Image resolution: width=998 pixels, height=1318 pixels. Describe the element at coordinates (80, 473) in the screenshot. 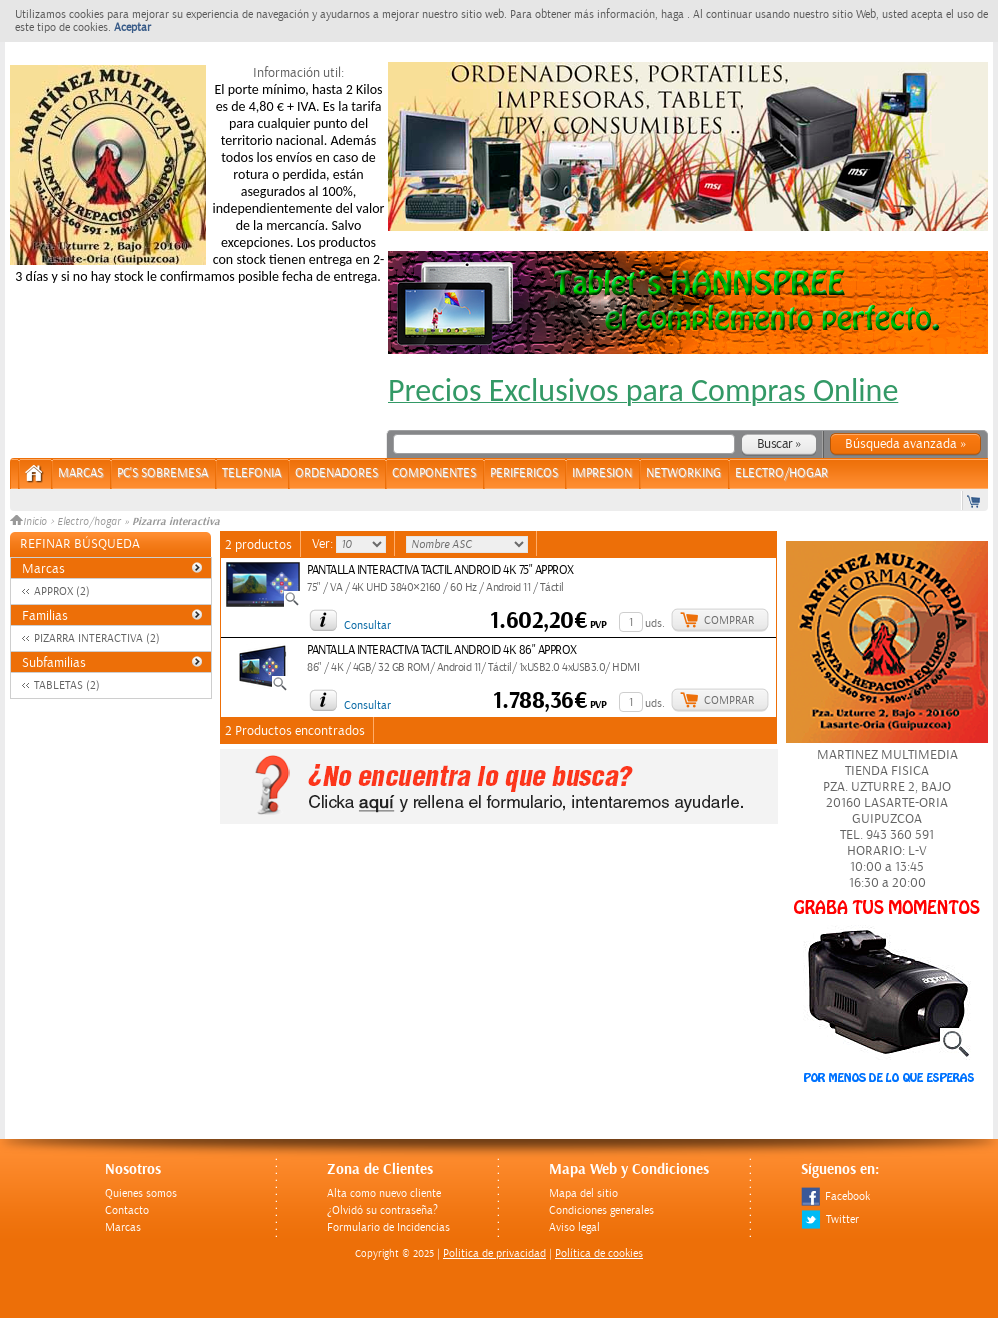

I see `Marcas` at that location.